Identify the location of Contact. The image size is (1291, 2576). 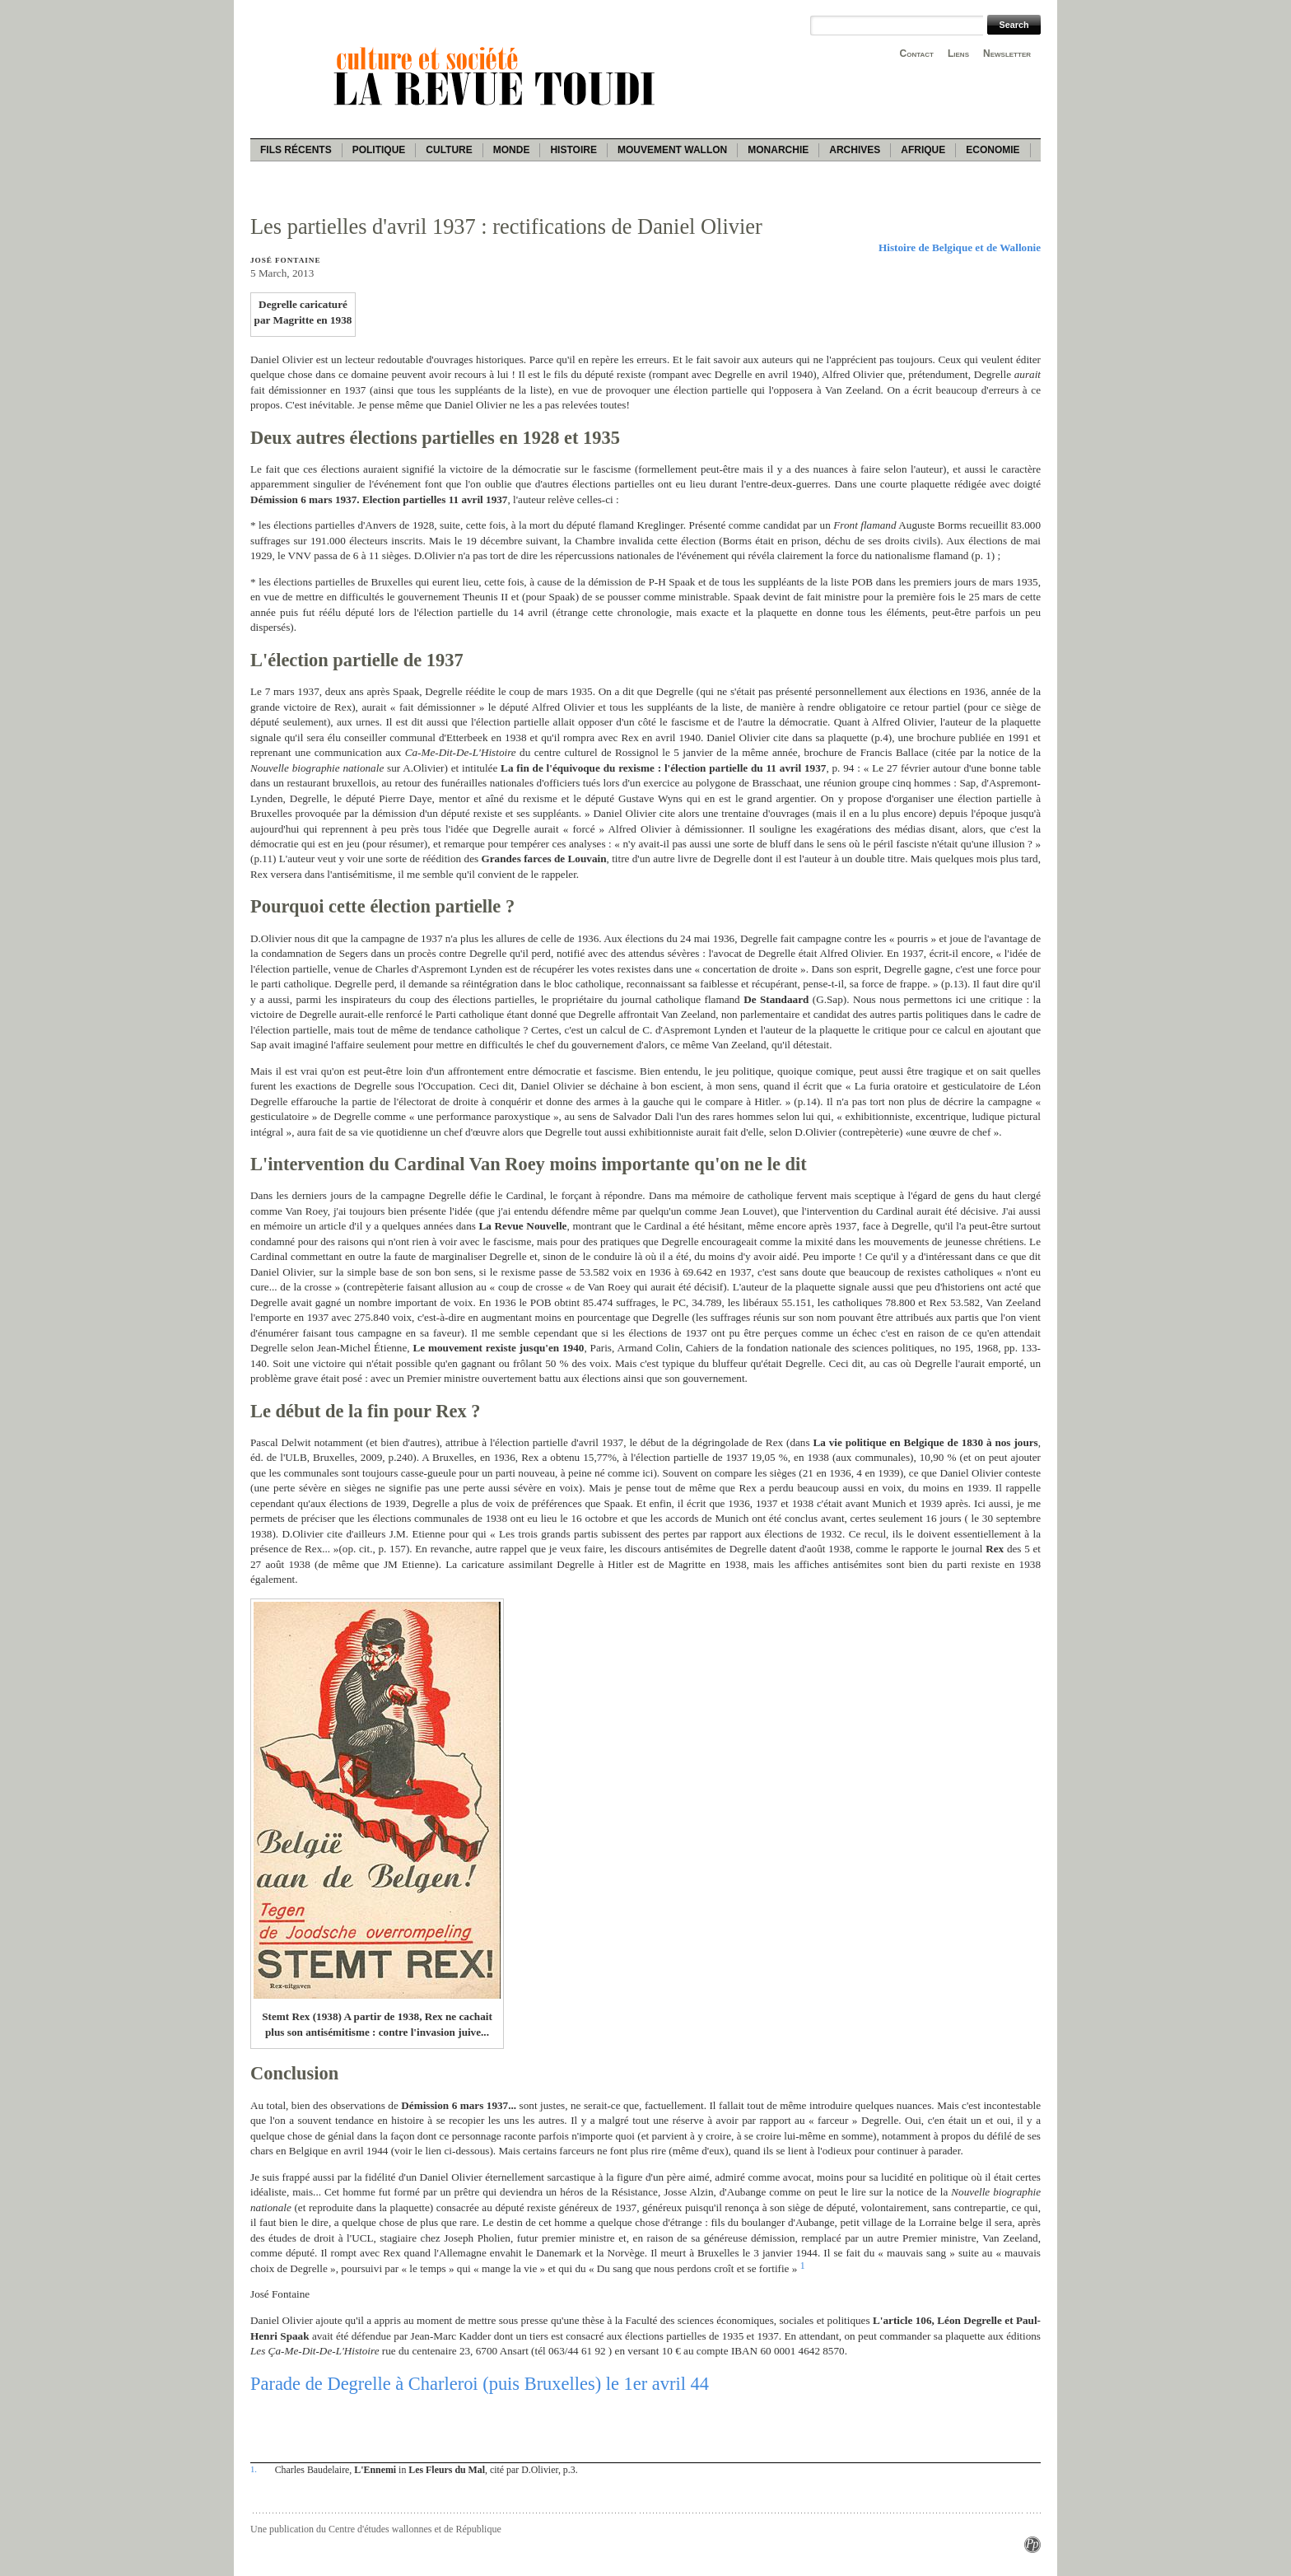
(917, 53).